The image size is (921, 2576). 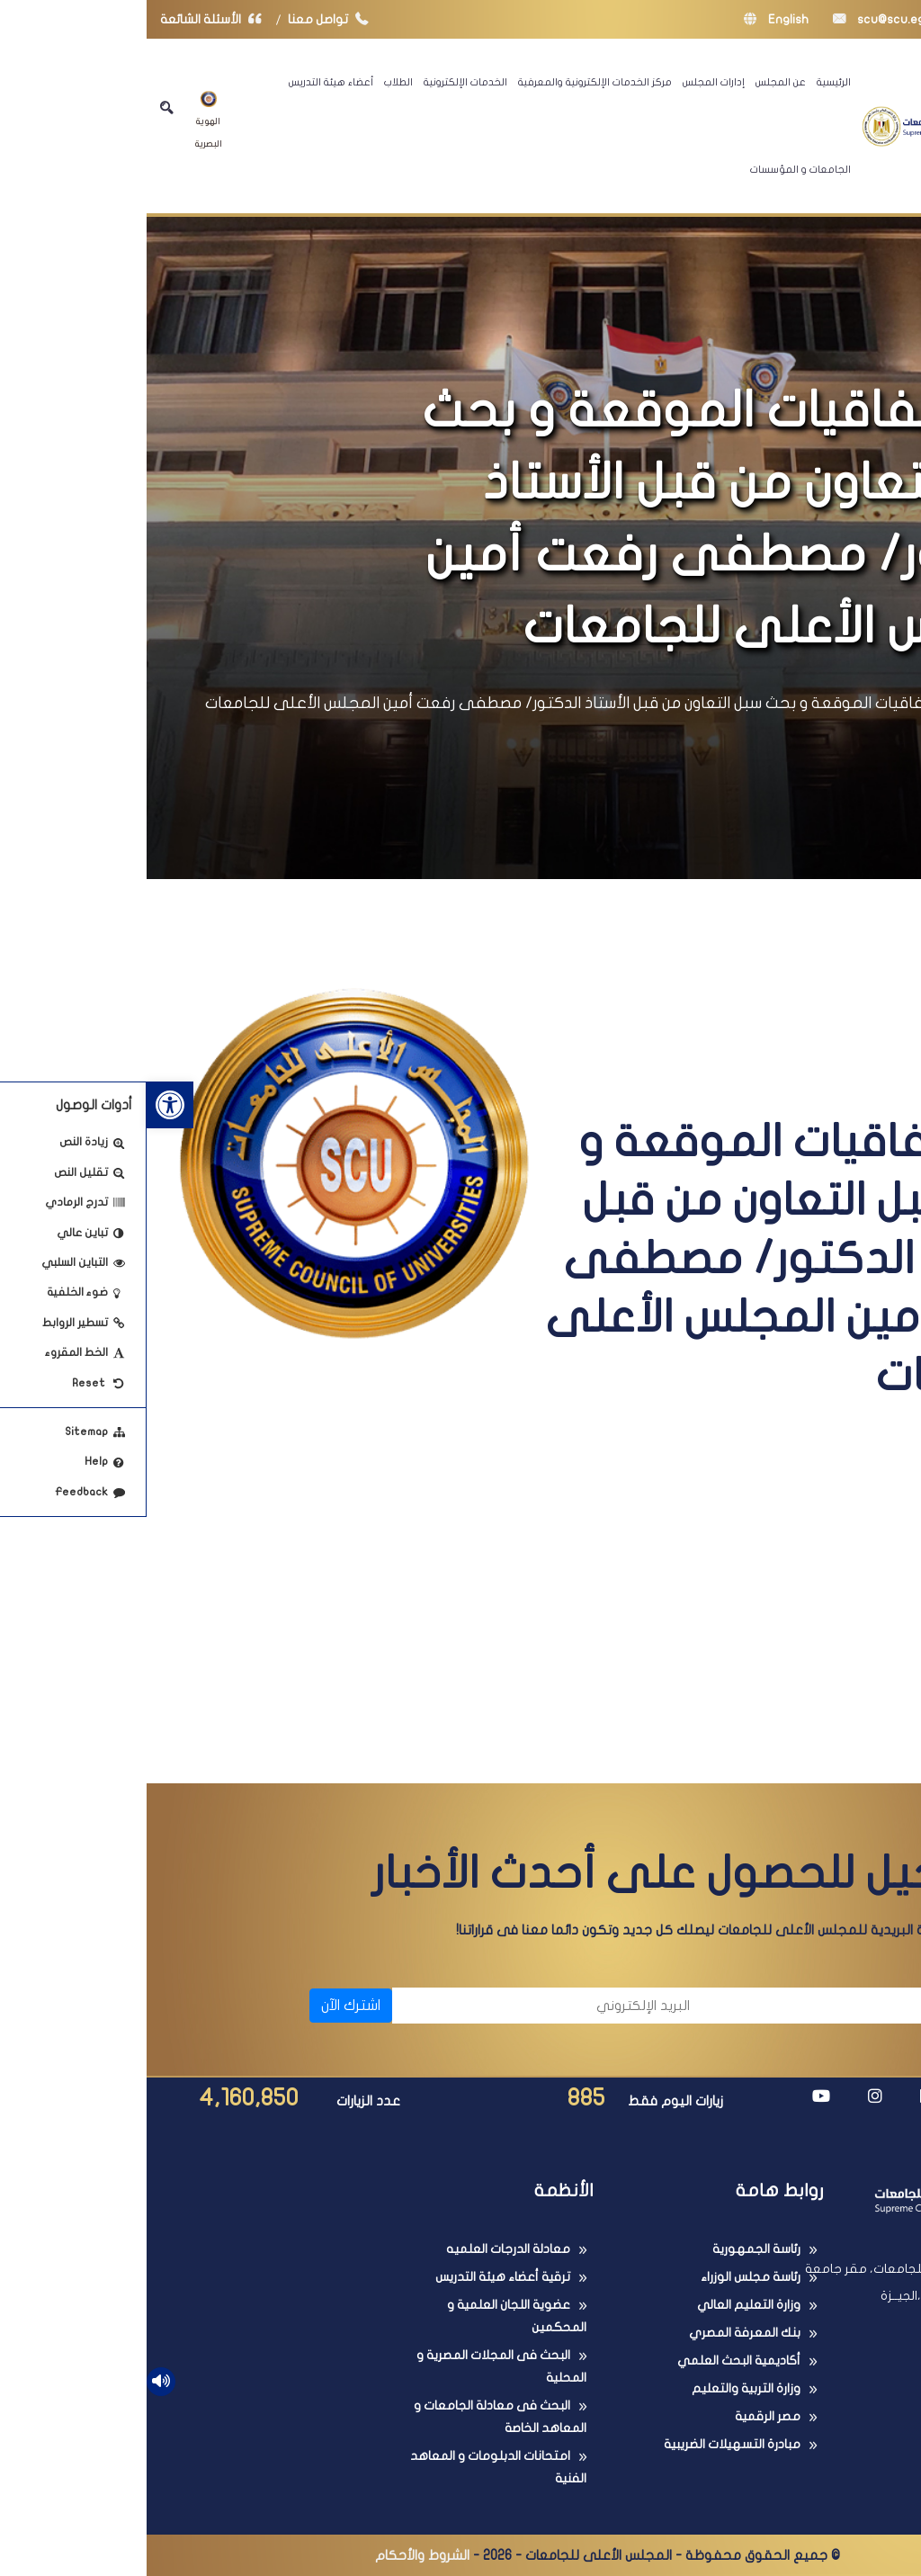 I want to click on ترقية أعضاء هيئة التدريس [link], so click(x=356, y=2277).